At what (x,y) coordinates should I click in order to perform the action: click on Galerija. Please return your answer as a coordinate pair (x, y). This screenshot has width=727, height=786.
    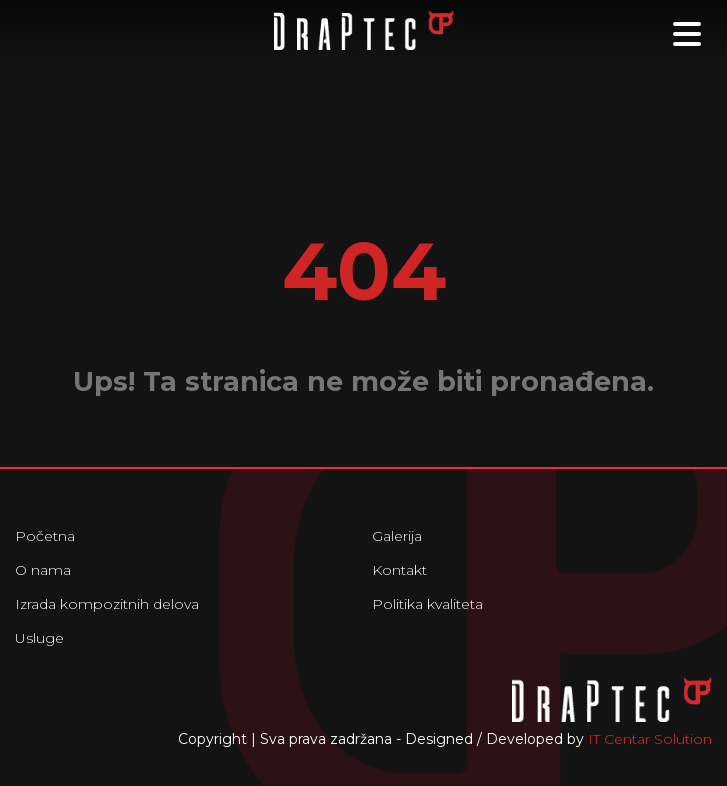
    Looking at the image, I should click on (397, 536).